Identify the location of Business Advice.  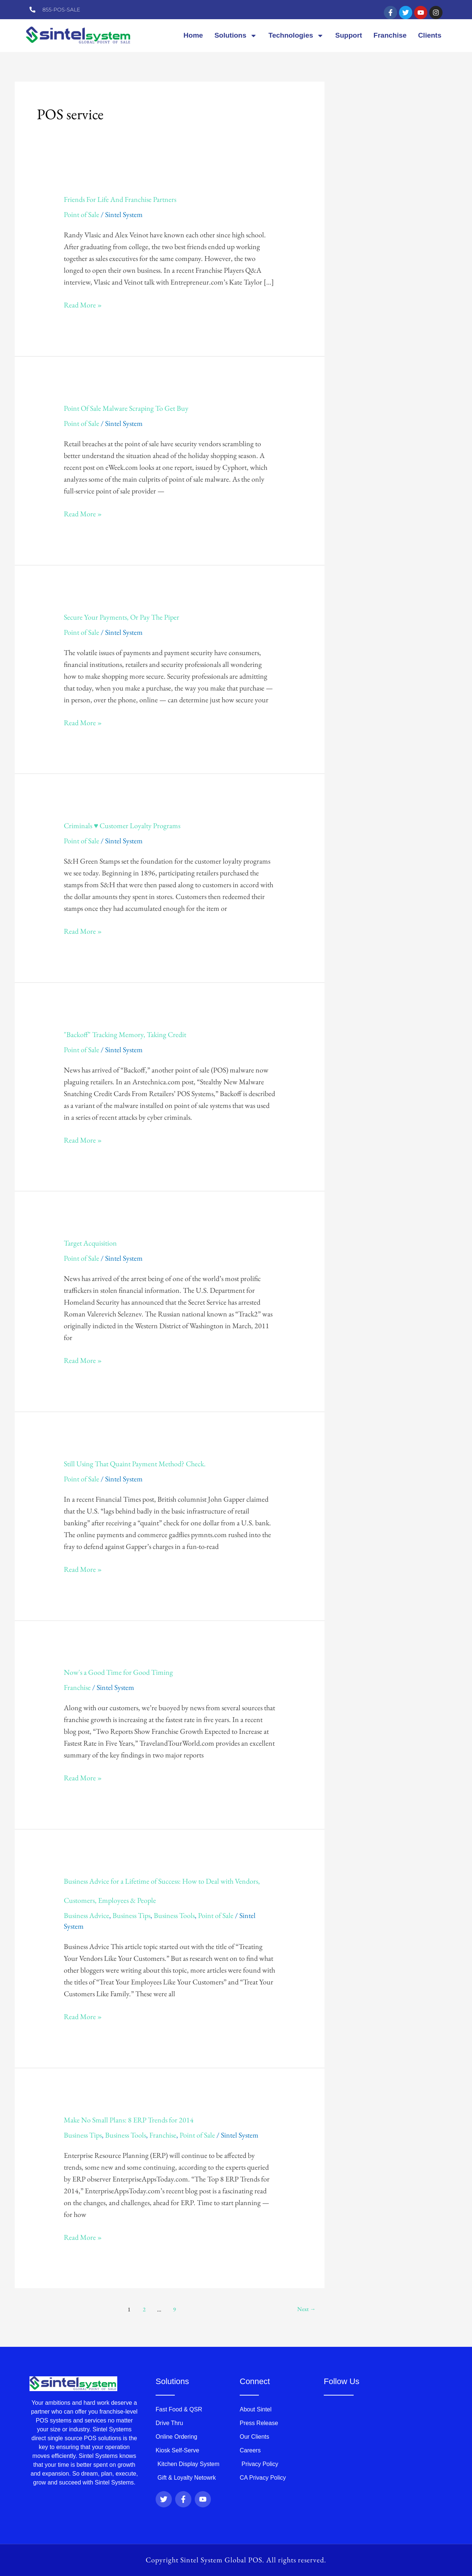
(86, 1915).